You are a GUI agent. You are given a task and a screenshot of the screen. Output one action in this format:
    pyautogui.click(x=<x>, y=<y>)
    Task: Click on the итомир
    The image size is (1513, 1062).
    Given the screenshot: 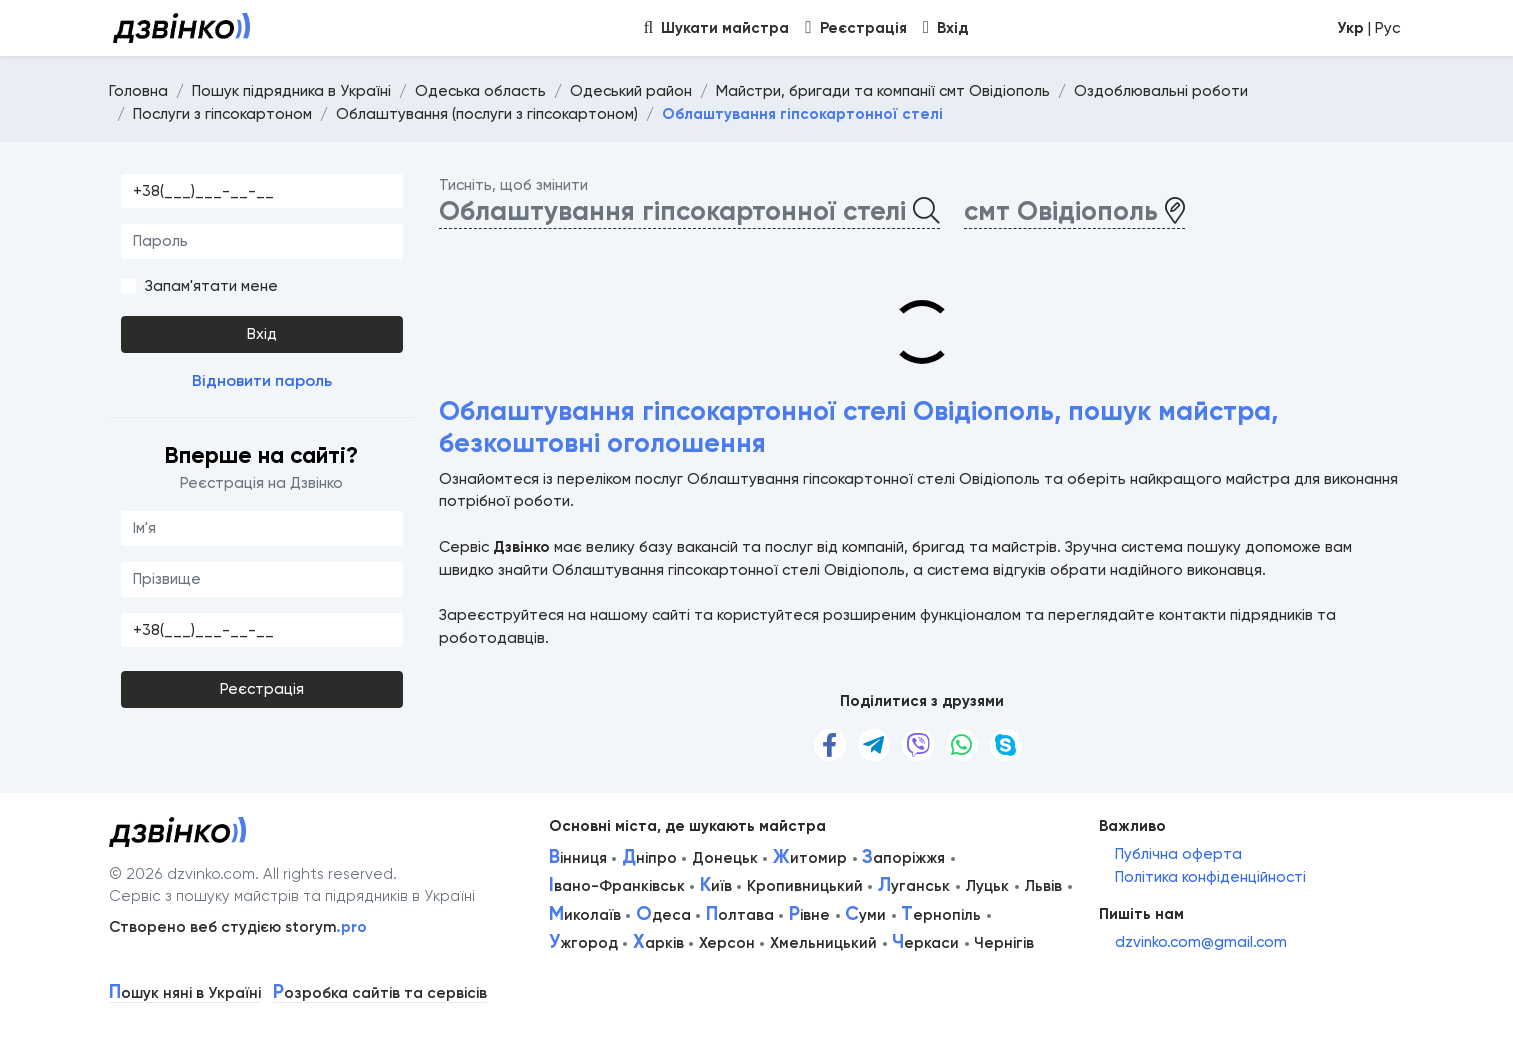 What is the action you would take?
    pyautogui.click(x=810, y=858)
    